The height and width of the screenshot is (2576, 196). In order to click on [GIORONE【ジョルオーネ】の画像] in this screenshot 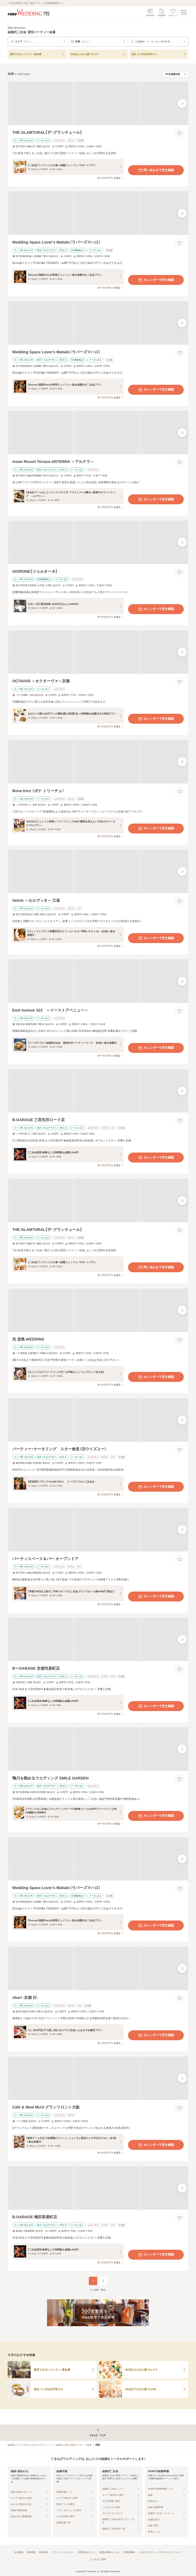, I will do `click(98, 542)`.